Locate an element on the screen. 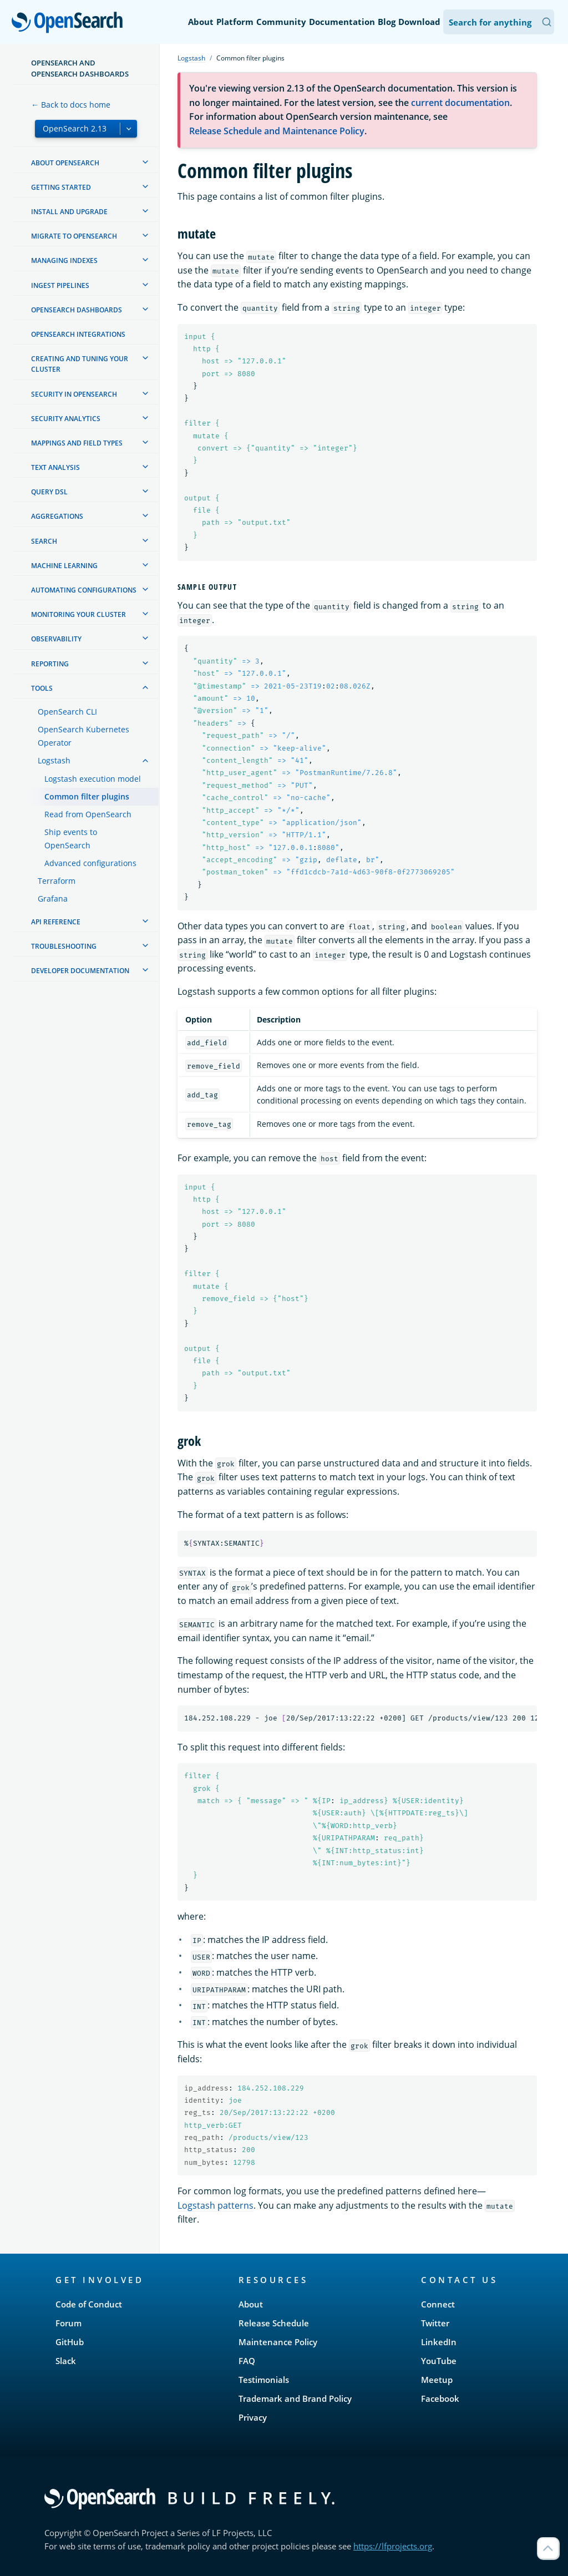  Aggregations [treeitem] is located at coordinates (57, 516).